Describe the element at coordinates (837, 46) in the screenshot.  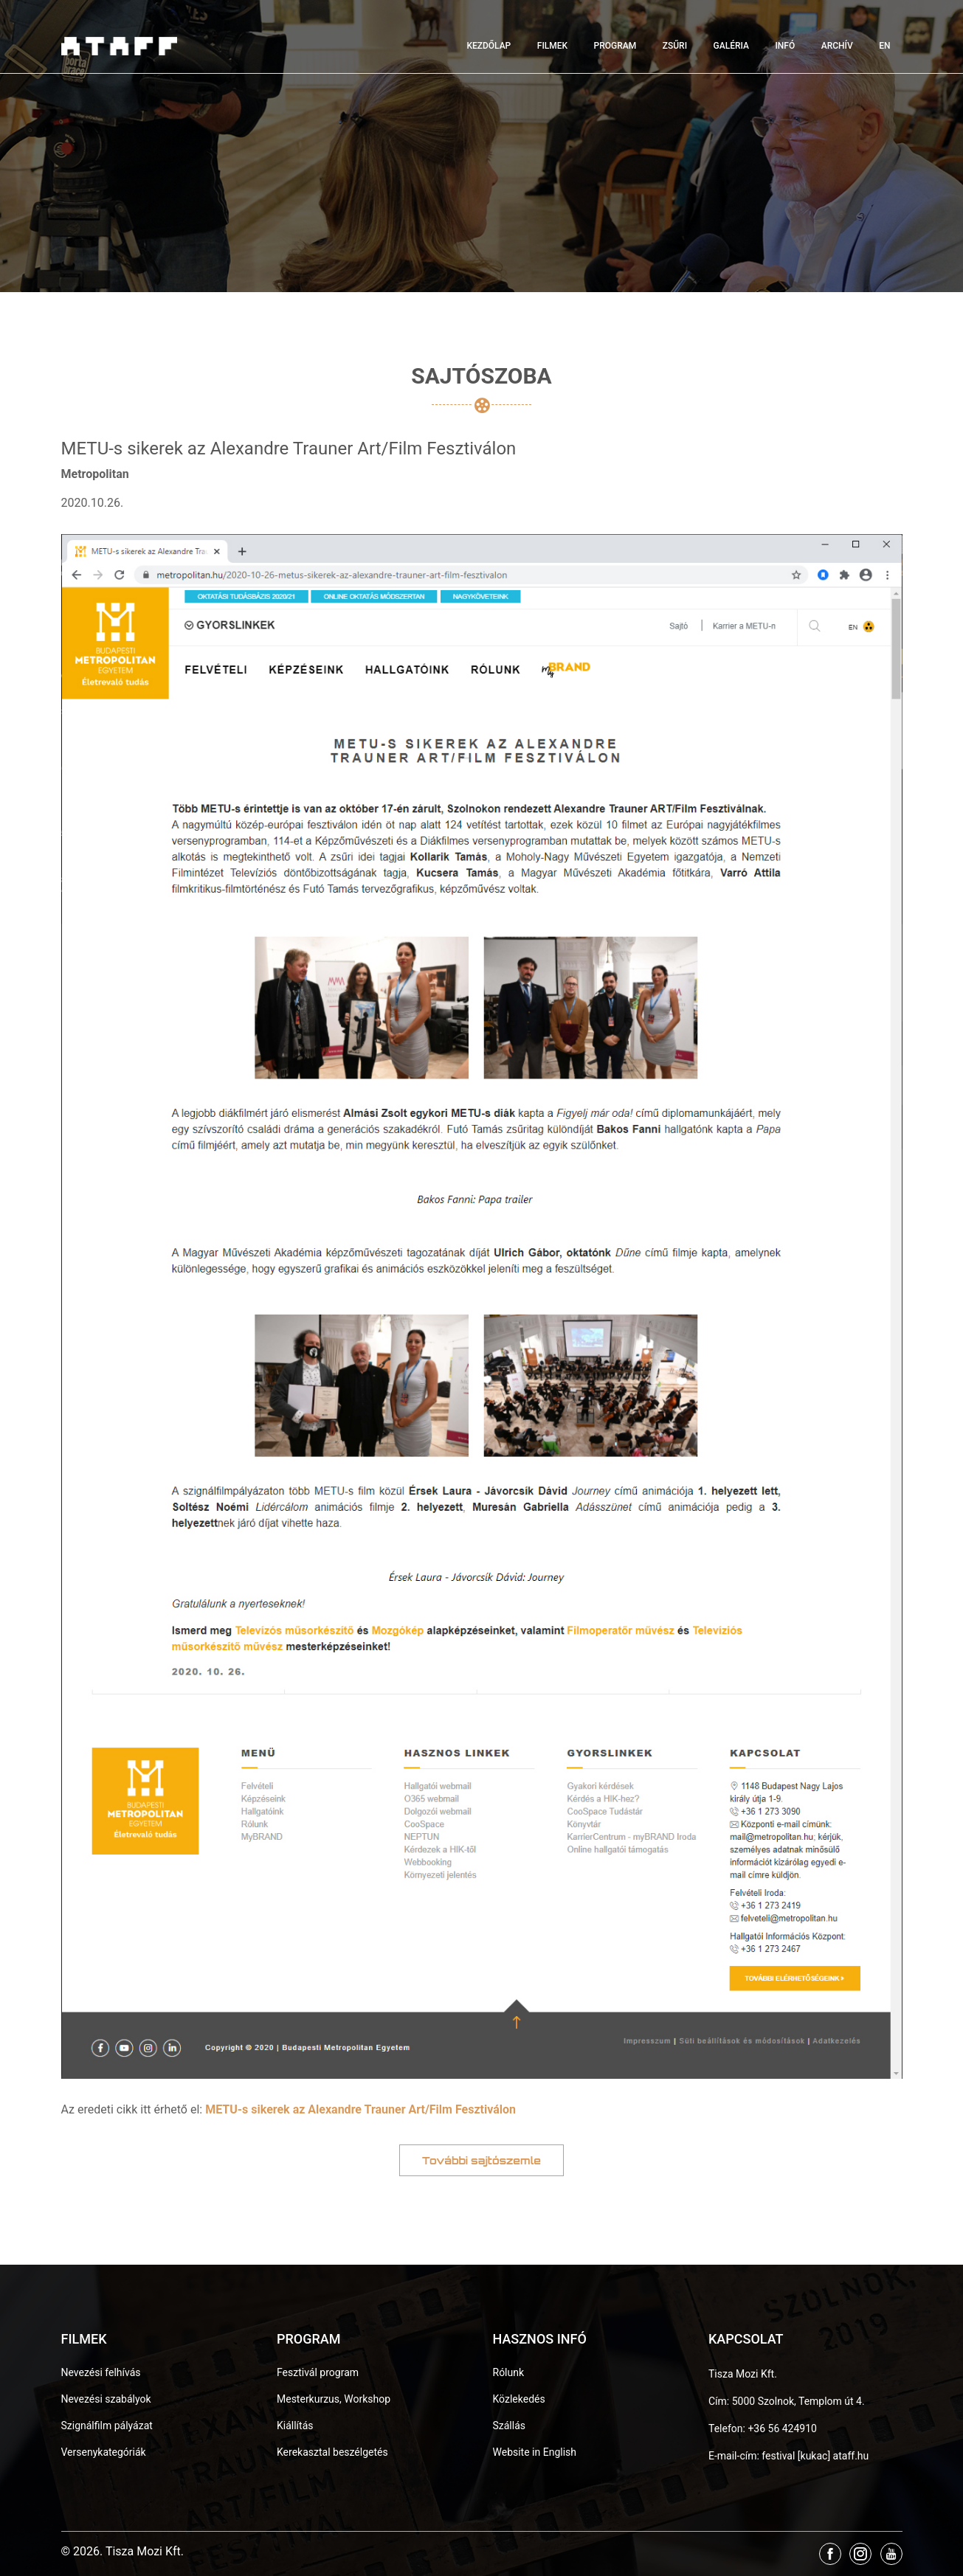
I see `Archív` at that location.